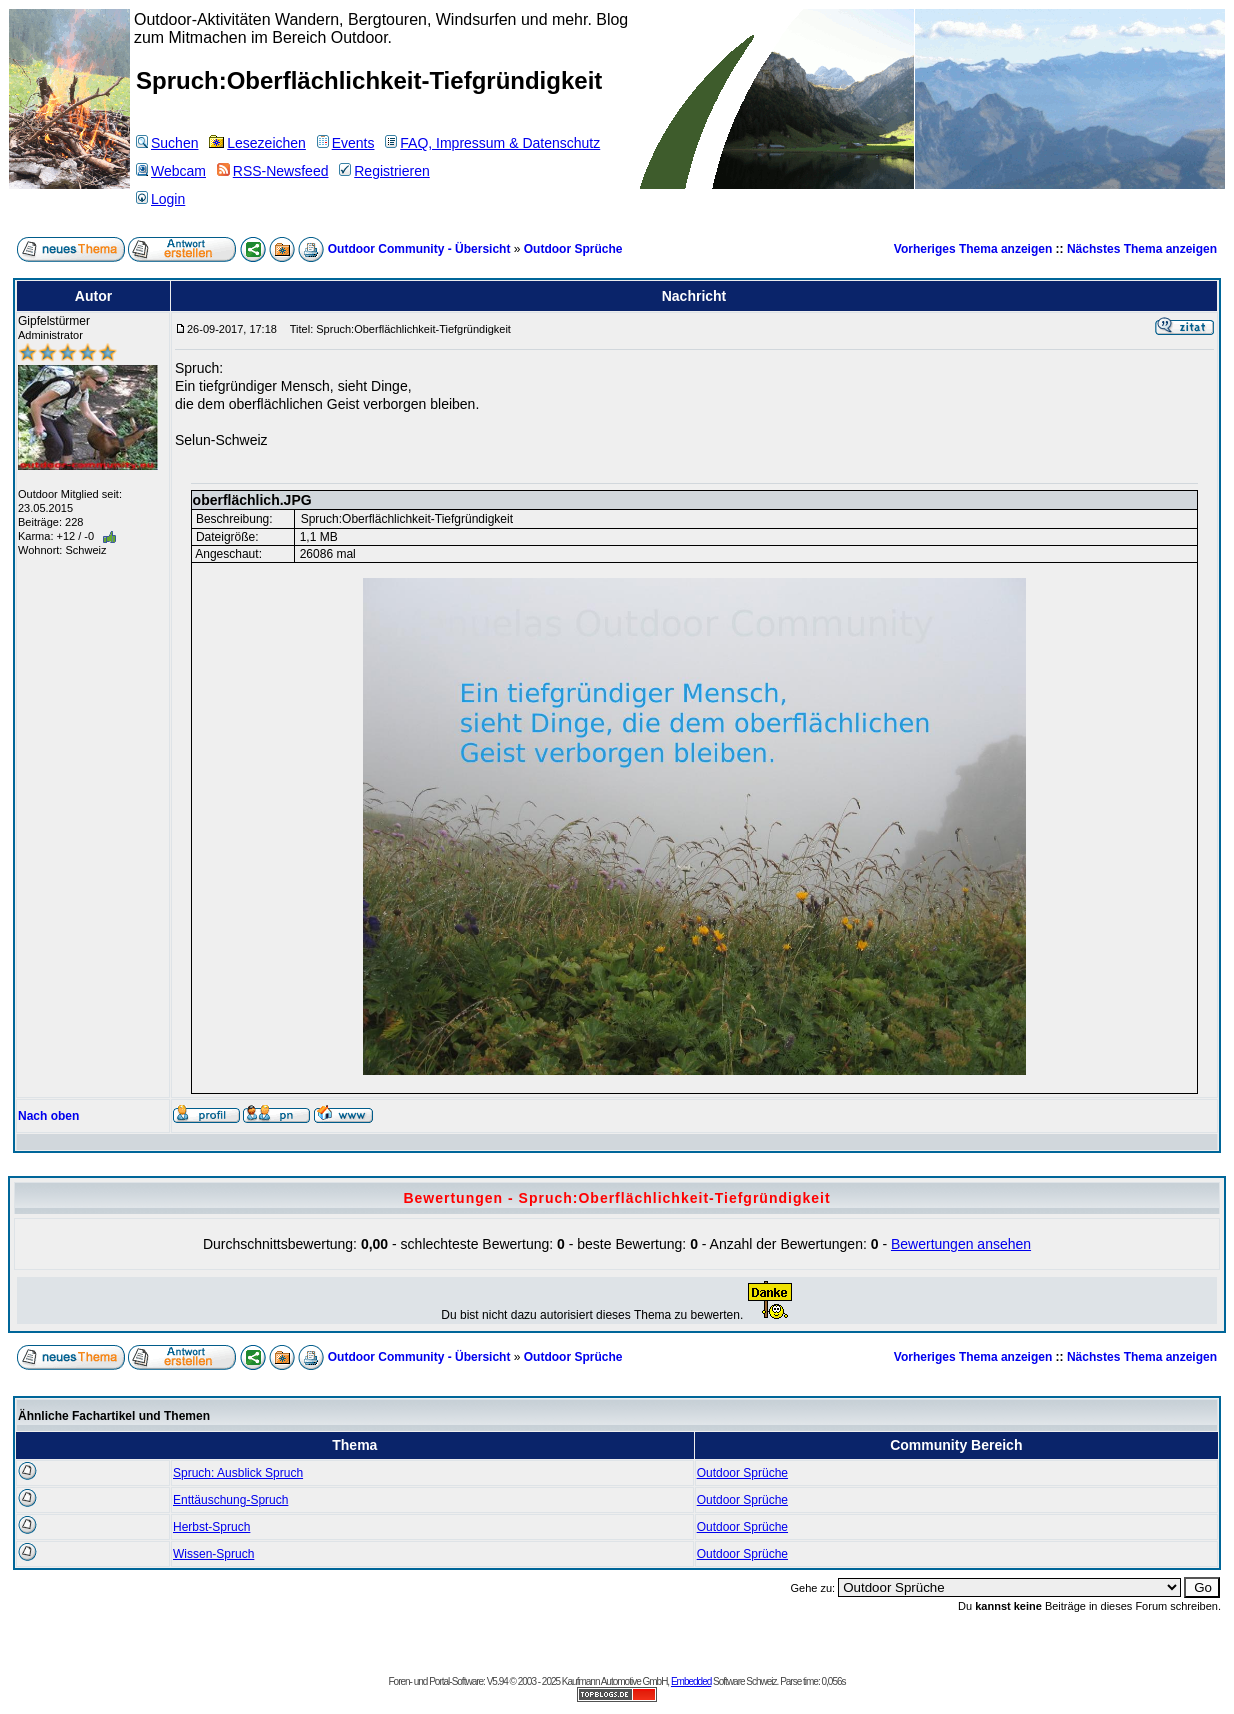  What do you see at coordinates (419, 249) in the screenshot?
I see `Outdoor Community - Übersicht` at bounding box center [419, 249].